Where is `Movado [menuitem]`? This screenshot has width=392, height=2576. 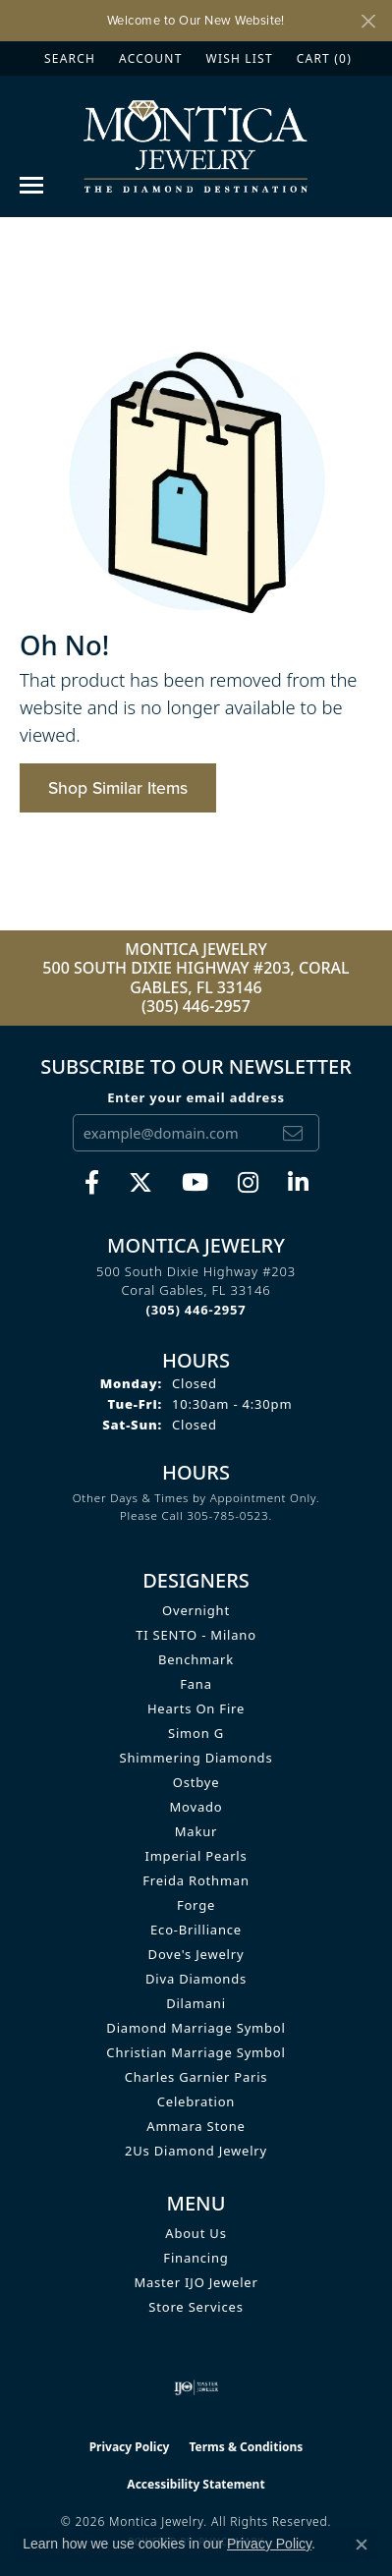 Movado [menuitem] is located at coordinates (196, 1807).